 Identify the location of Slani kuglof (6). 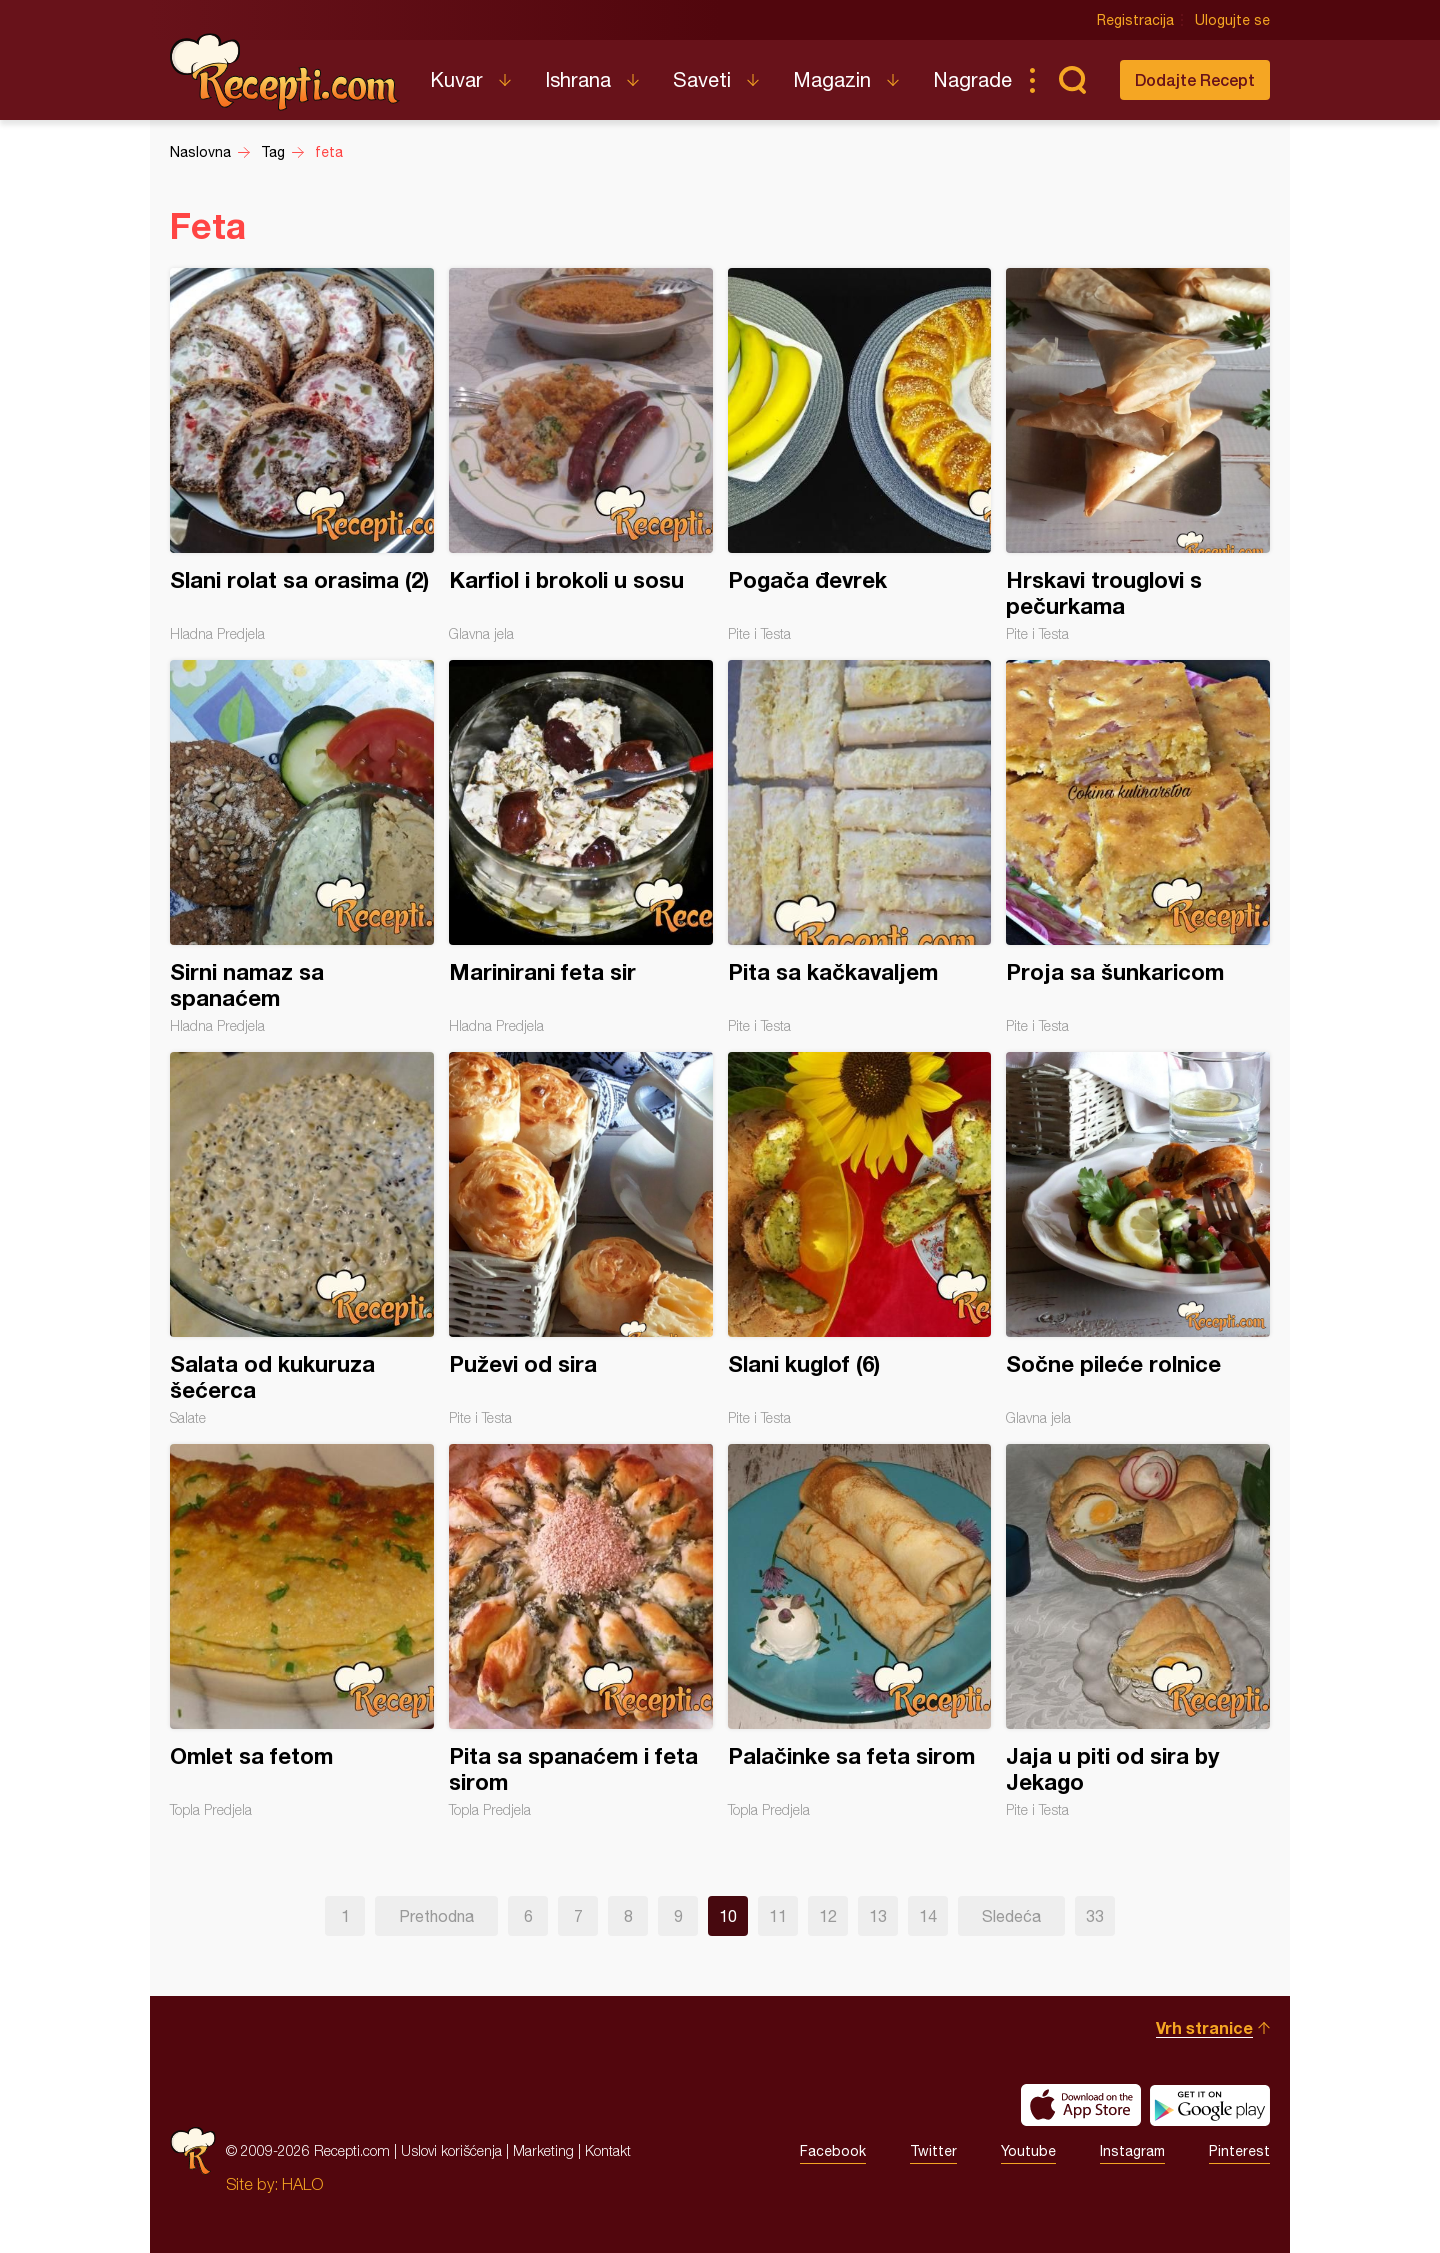
(860, 1239).